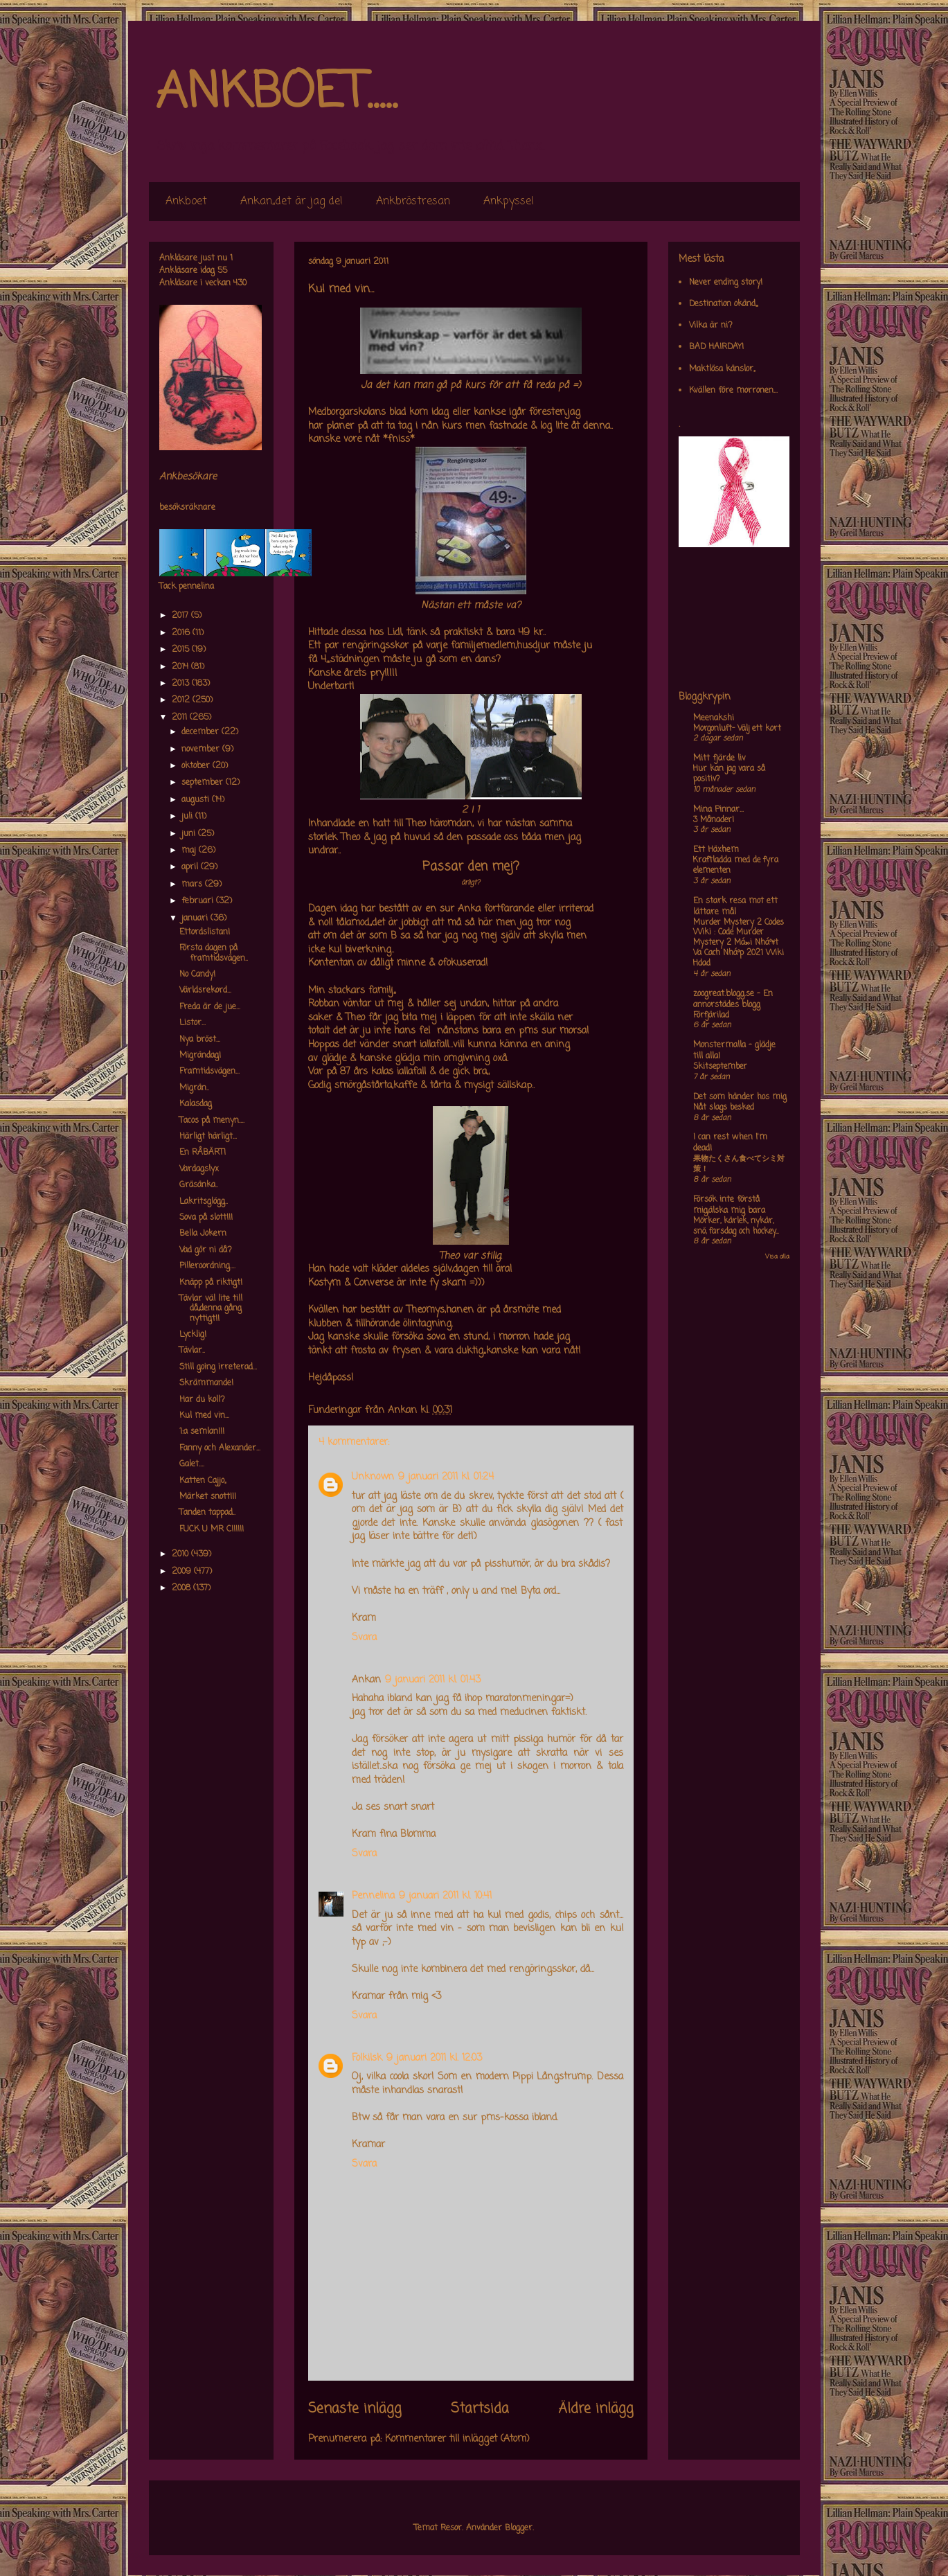  Describe the element at coordinates (193, 884) in the screenshot. I see `mars` at that location.